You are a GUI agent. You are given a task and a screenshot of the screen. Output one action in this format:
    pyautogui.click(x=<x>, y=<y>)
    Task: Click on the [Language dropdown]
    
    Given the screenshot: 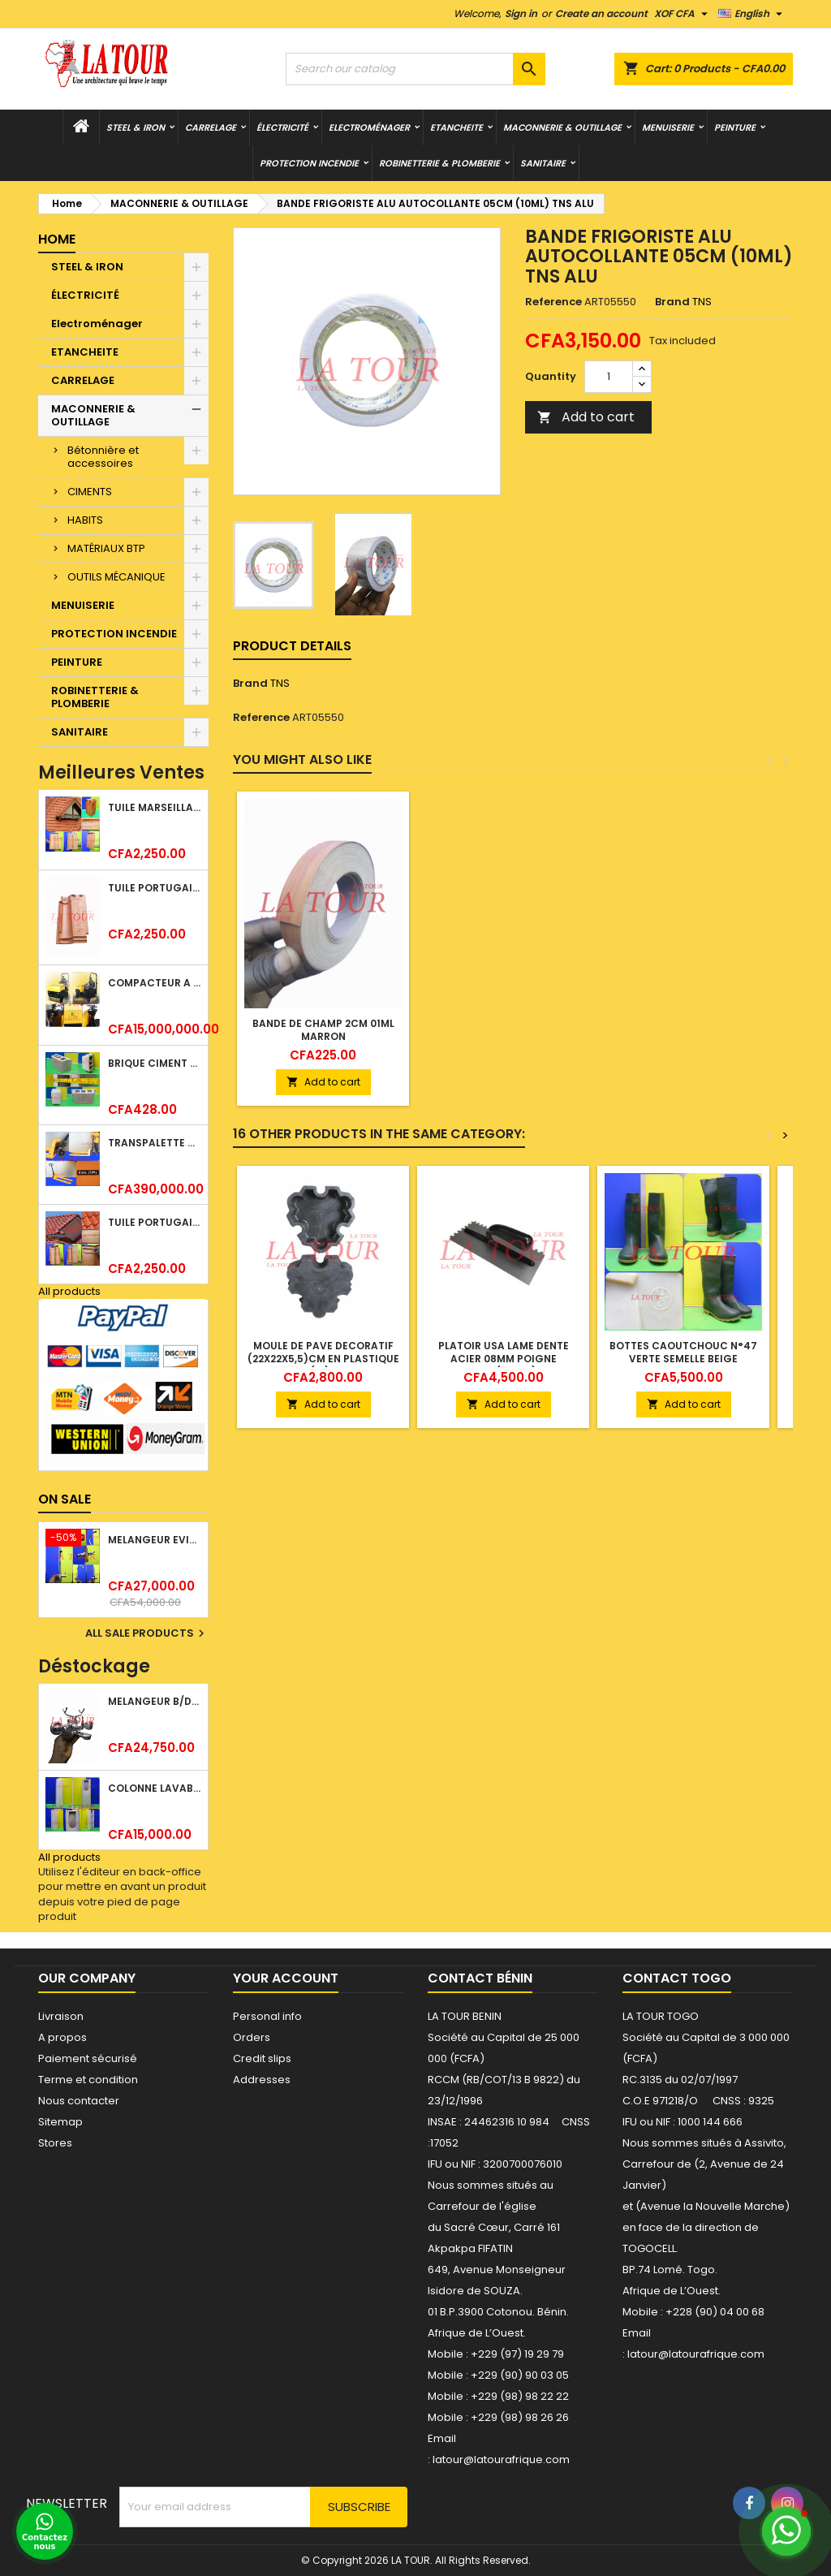 What is the action you would take?
    pyautogui.click(x=752, y=14)
    